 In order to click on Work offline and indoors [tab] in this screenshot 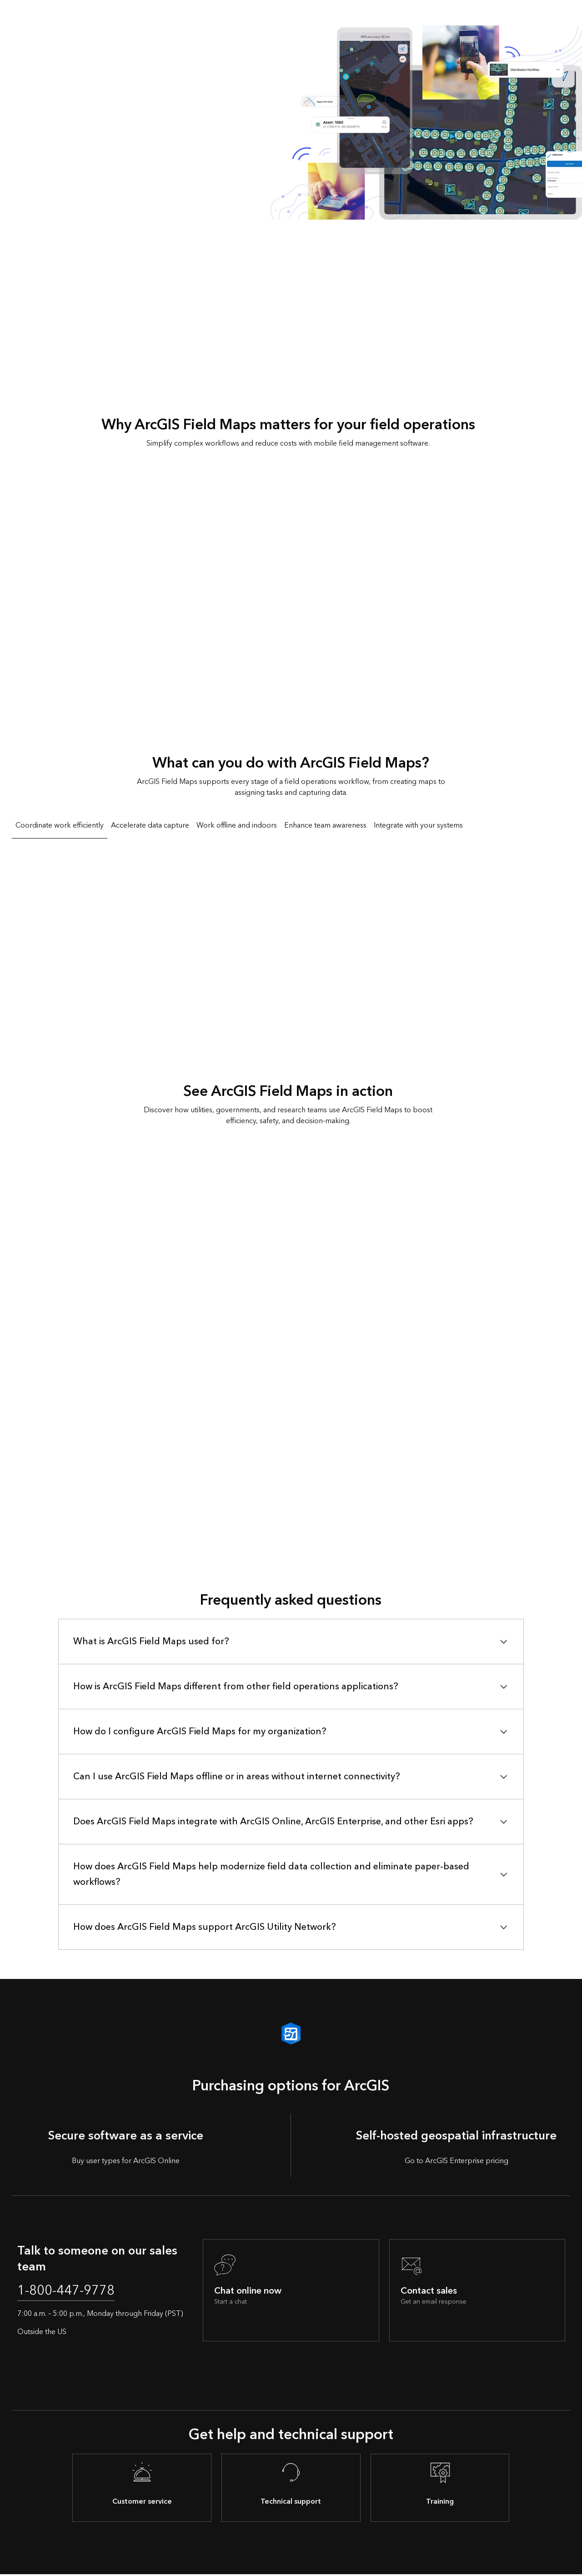, I will do `click(236, 825)`.